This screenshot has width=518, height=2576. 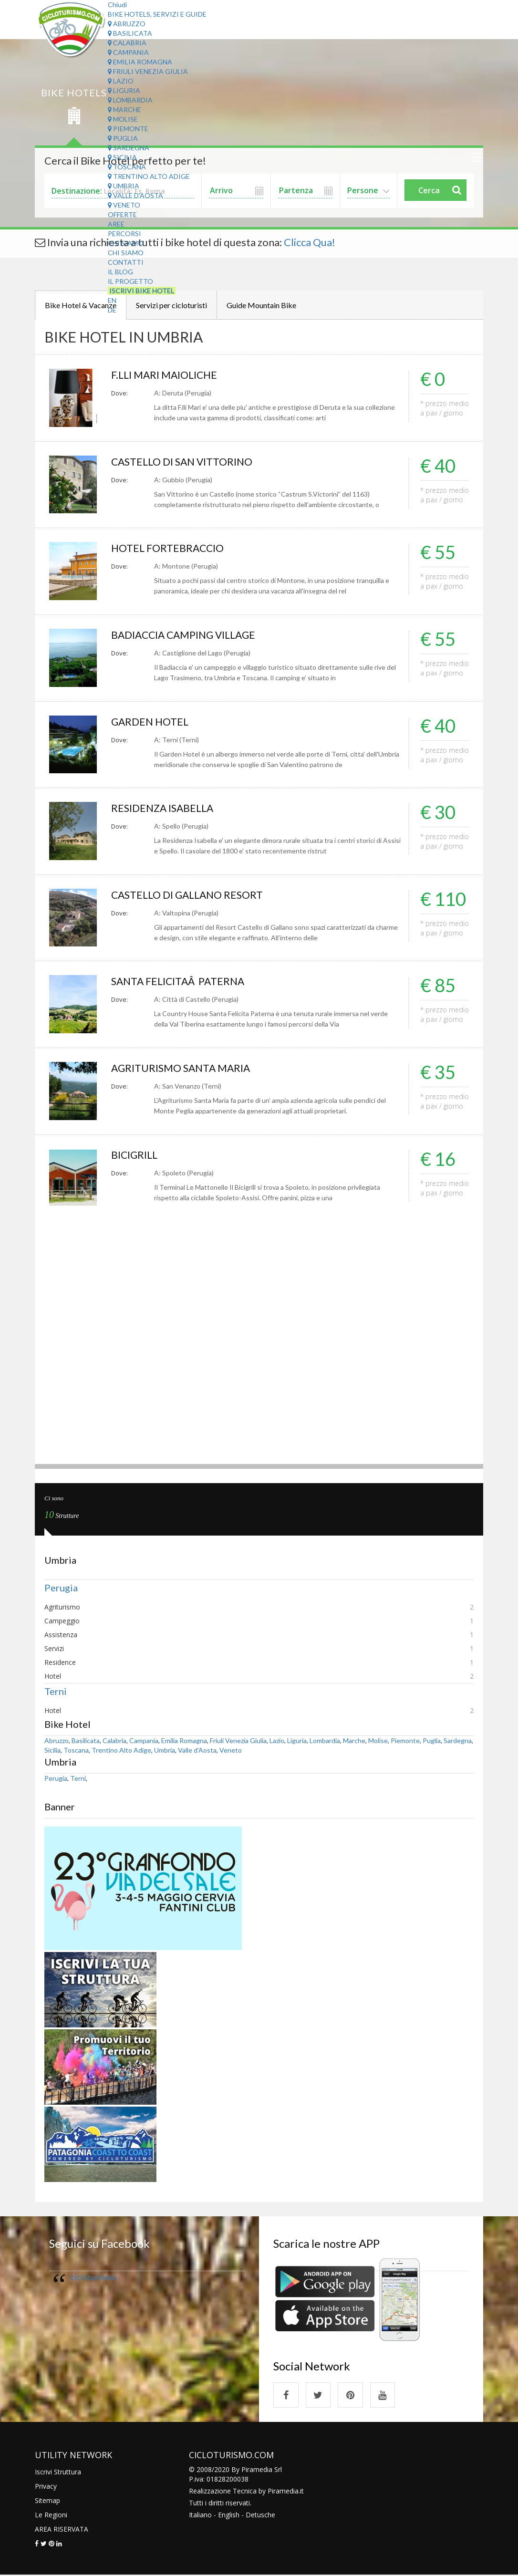 I want to click on CASTELLO DI GALLANO RESORT, so click(x=190, y=894).